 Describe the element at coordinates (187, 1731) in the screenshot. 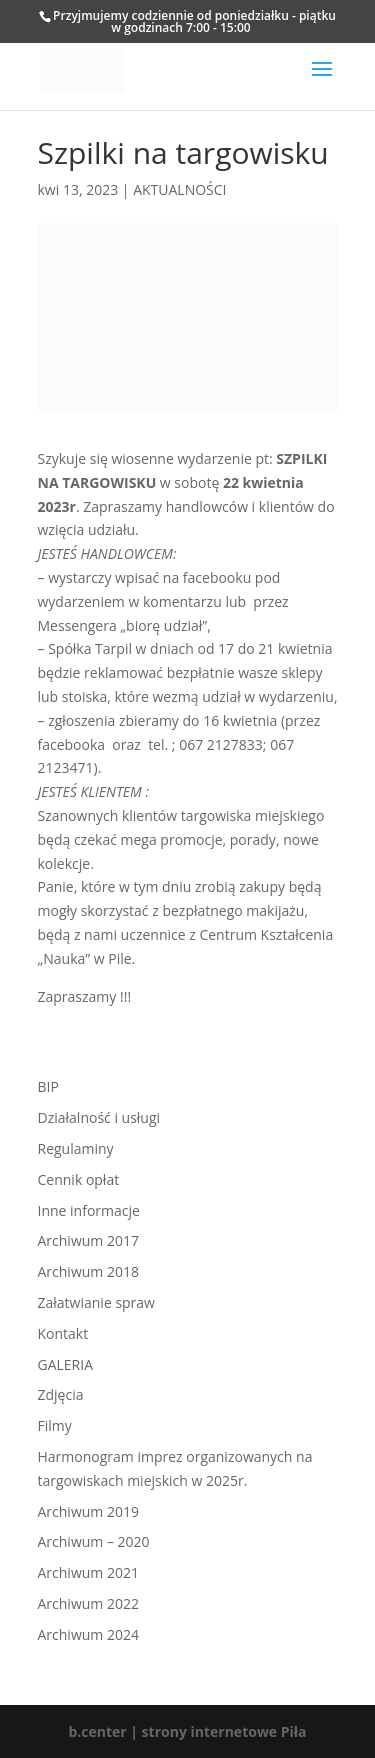

I see `b.center | strony internetowe Piła` at that location.